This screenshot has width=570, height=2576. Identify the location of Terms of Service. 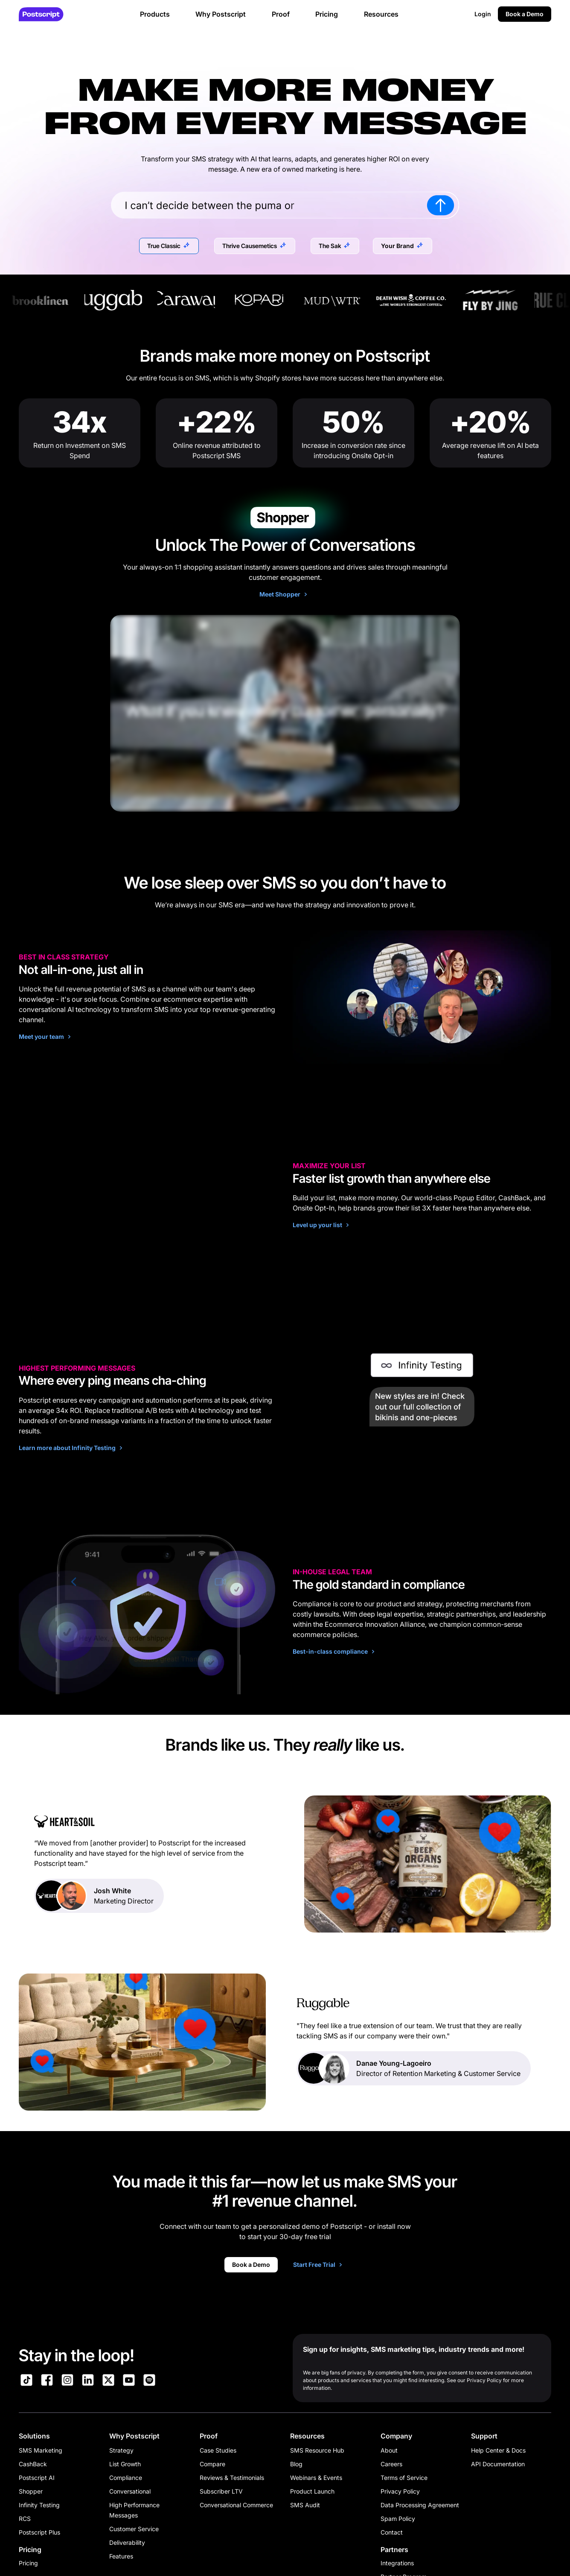
(404, 2477).